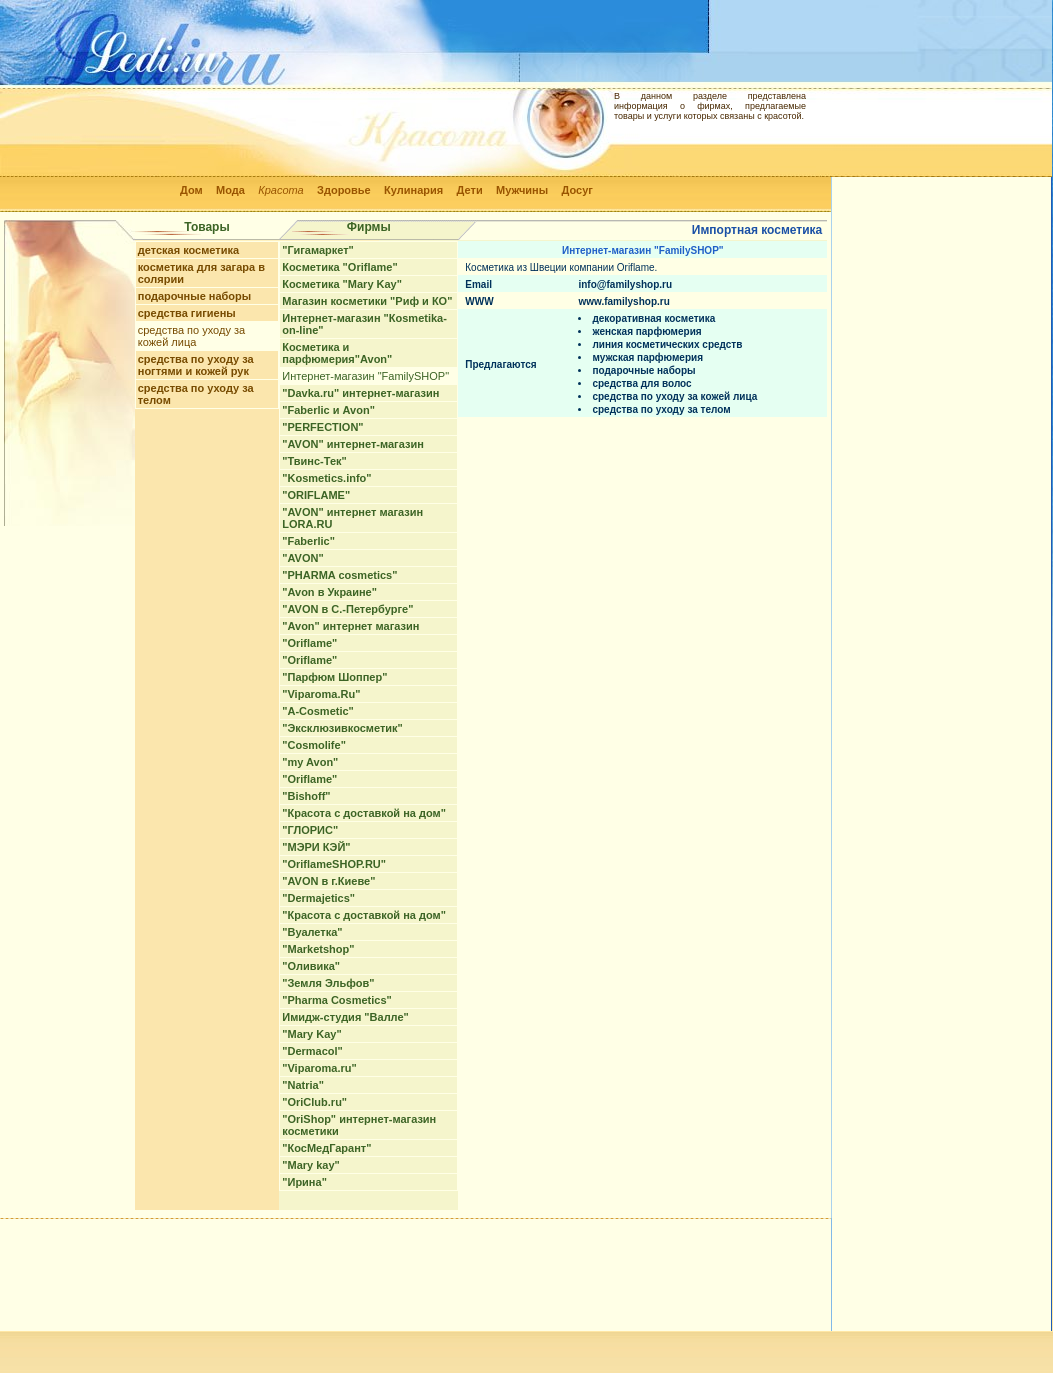 The height and width of the screenshot is (1373, 1053). Describe the element at coordinates (339, 575) in the screenshot. I see `"PHARMA cosmetics"` at that location.